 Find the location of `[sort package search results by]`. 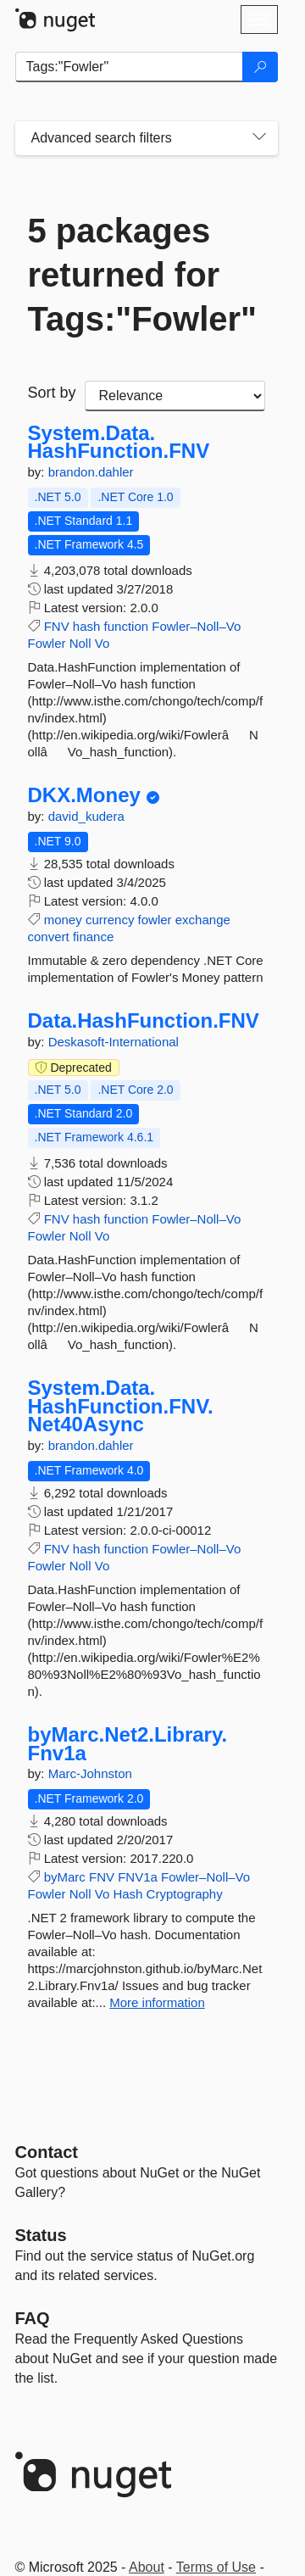

[sort package search results by] is located at coordinates (175, 396).